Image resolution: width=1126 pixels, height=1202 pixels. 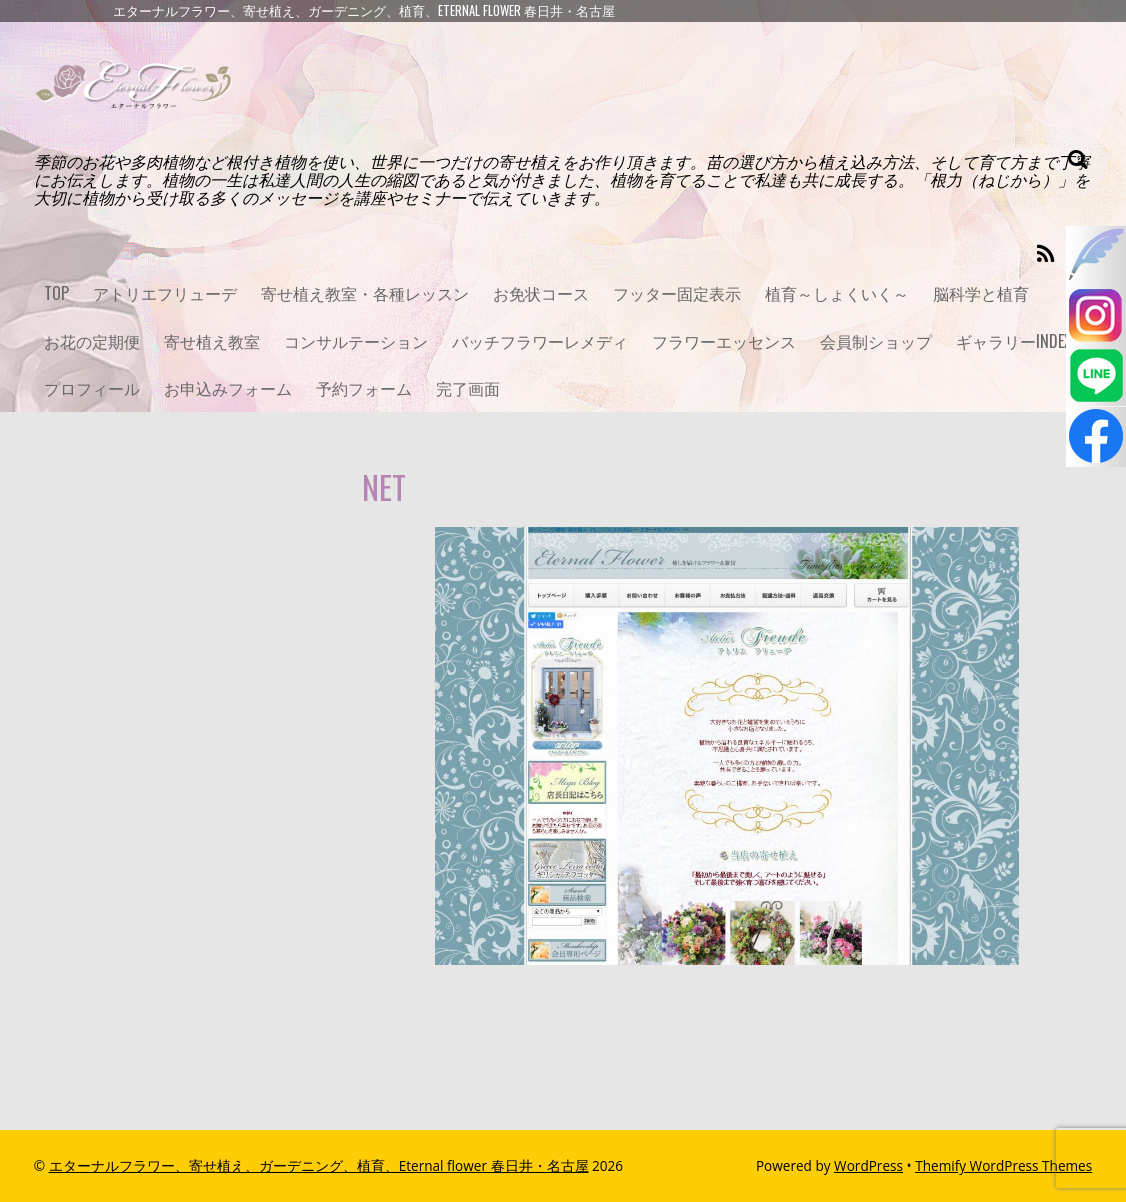 What do you see at coordinates (319, 1165) in the screenshot?
I see `エターナルフラワー、寄せ植え、ガーデニング、植育、Eternal flower 春日井・名古屋` at bounding box center [319, 1165].